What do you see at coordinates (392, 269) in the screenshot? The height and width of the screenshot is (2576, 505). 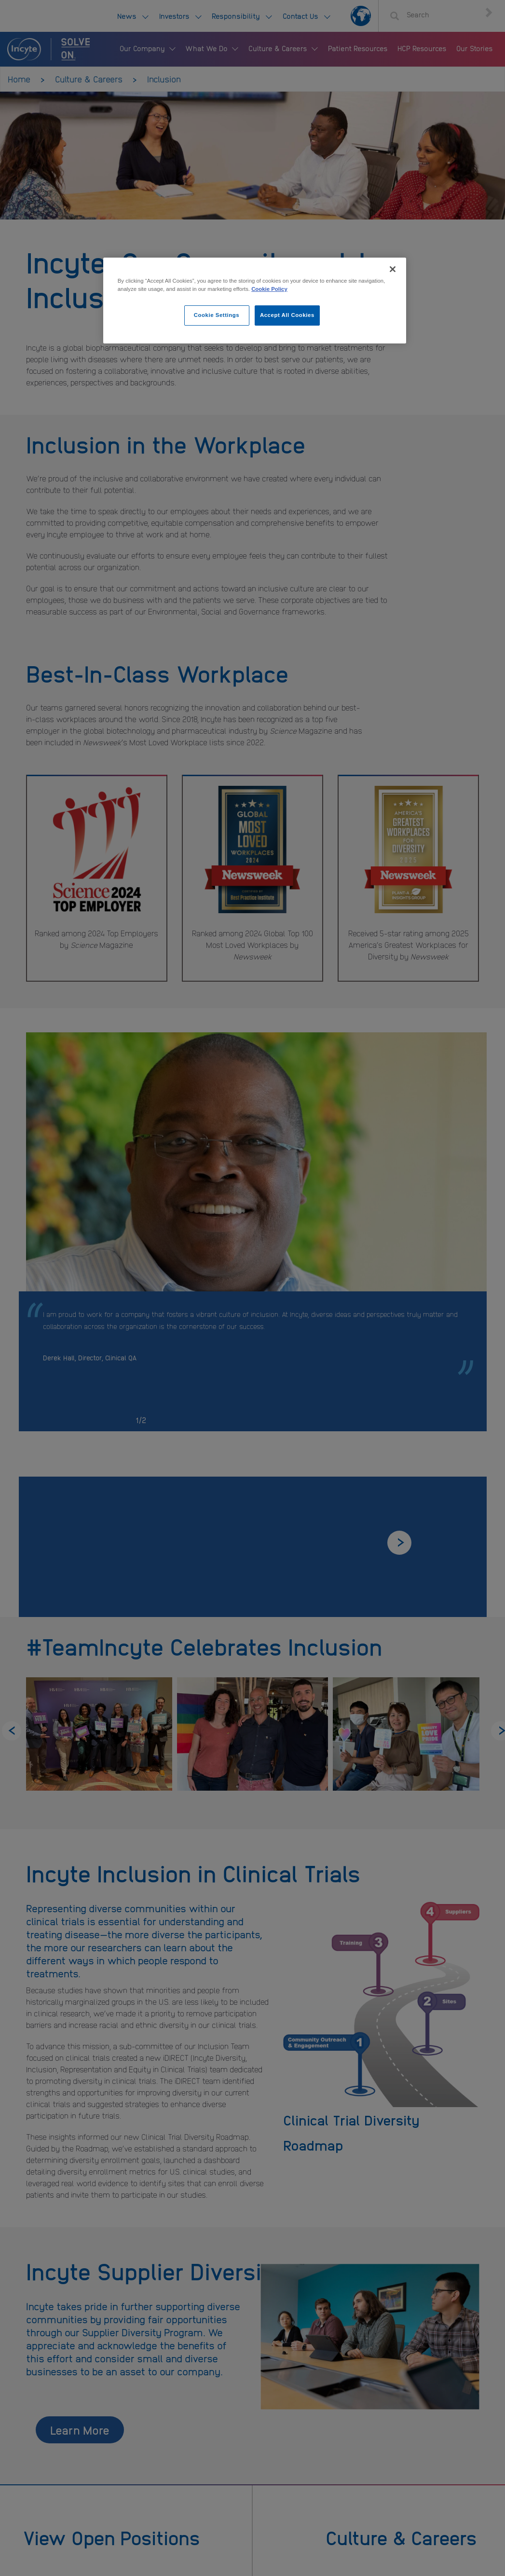 I see `[Close]` at bounding box center [392, 269].